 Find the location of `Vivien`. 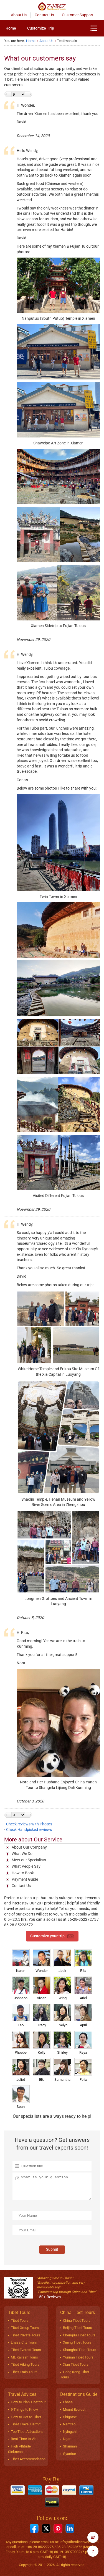

Vivien is located at coordinates (41, 1988).